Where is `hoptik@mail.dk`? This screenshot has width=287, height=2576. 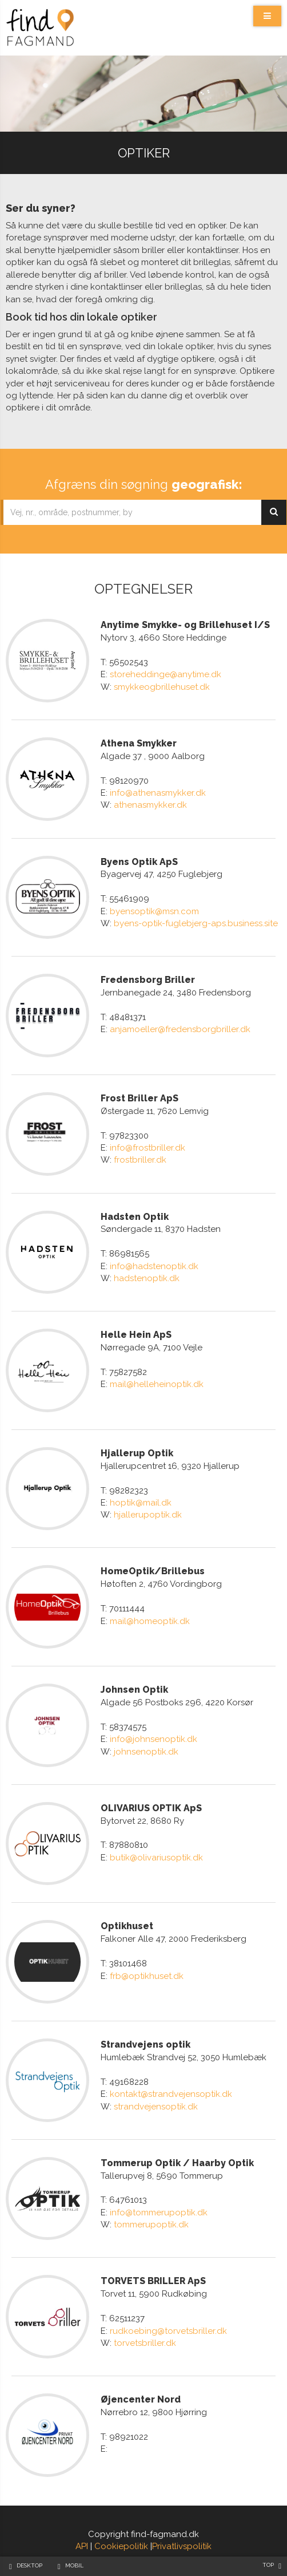
hoptik@mail.dk is located at coordinates (141, 1503).